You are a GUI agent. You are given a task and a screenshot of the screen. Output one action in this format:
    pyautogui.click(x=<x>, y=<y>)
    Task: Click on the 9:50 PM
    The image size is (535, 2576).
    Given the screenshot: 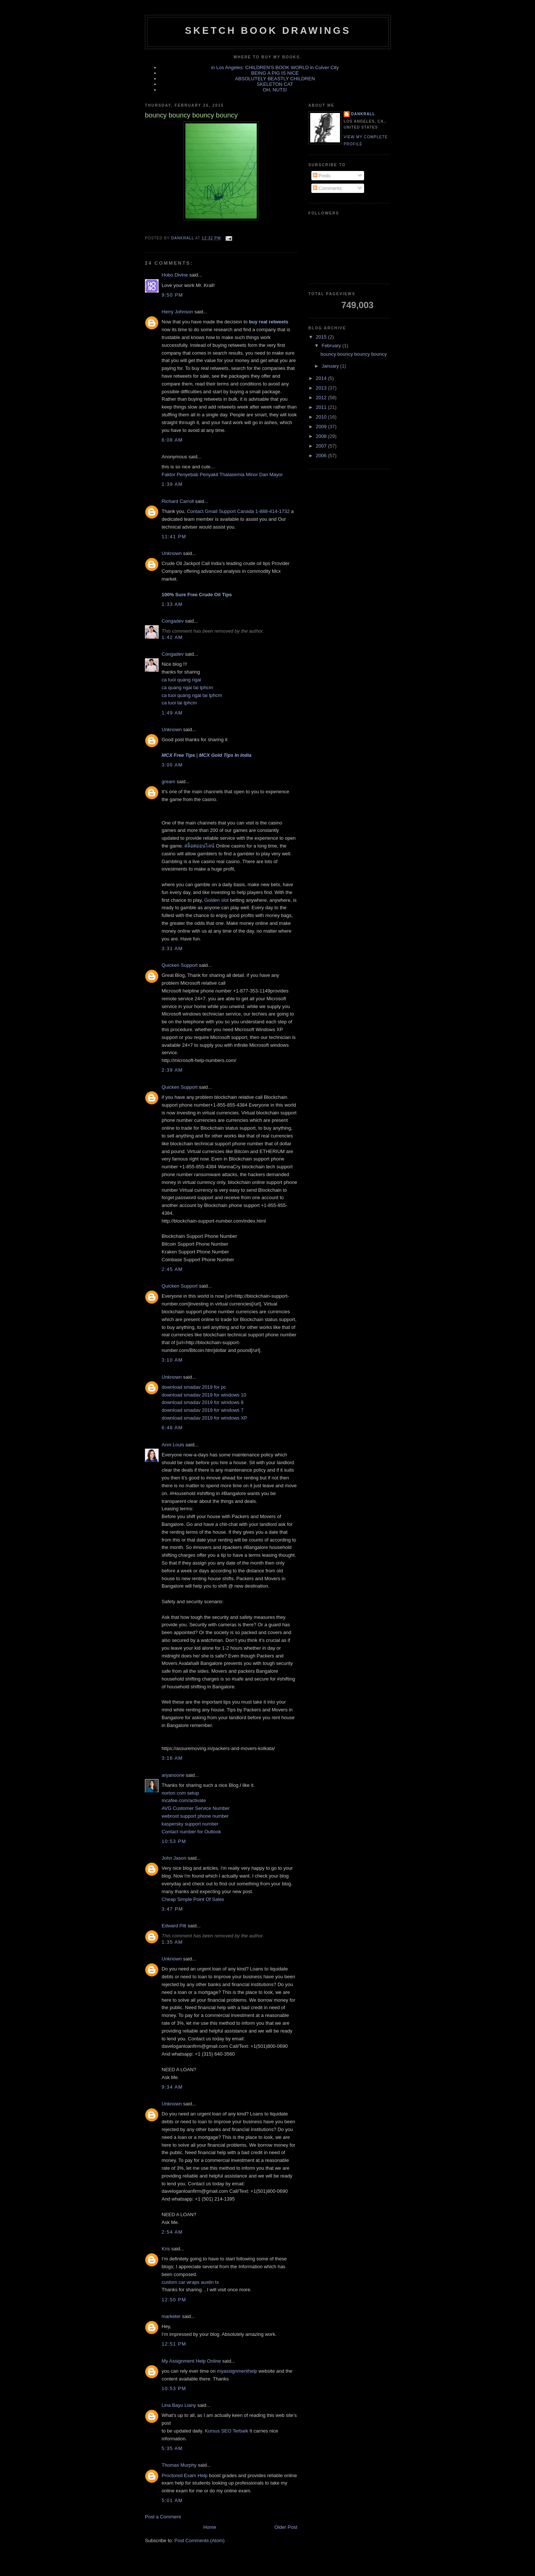 What is the action you would take?
    pyautogui.click(x=172, y=295)
    